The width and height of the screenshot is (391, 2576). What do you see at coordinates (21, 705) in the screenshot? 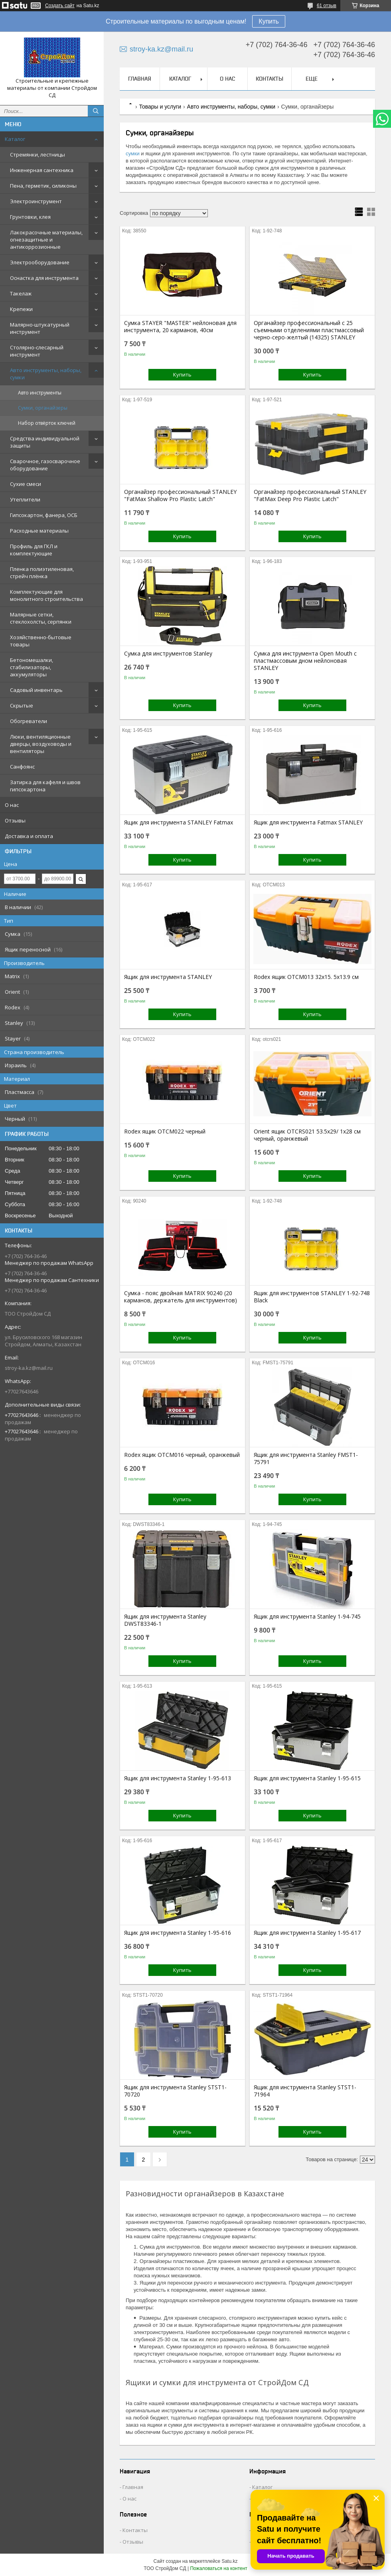
I see `Скрытые` at bounding box center [21, 705].